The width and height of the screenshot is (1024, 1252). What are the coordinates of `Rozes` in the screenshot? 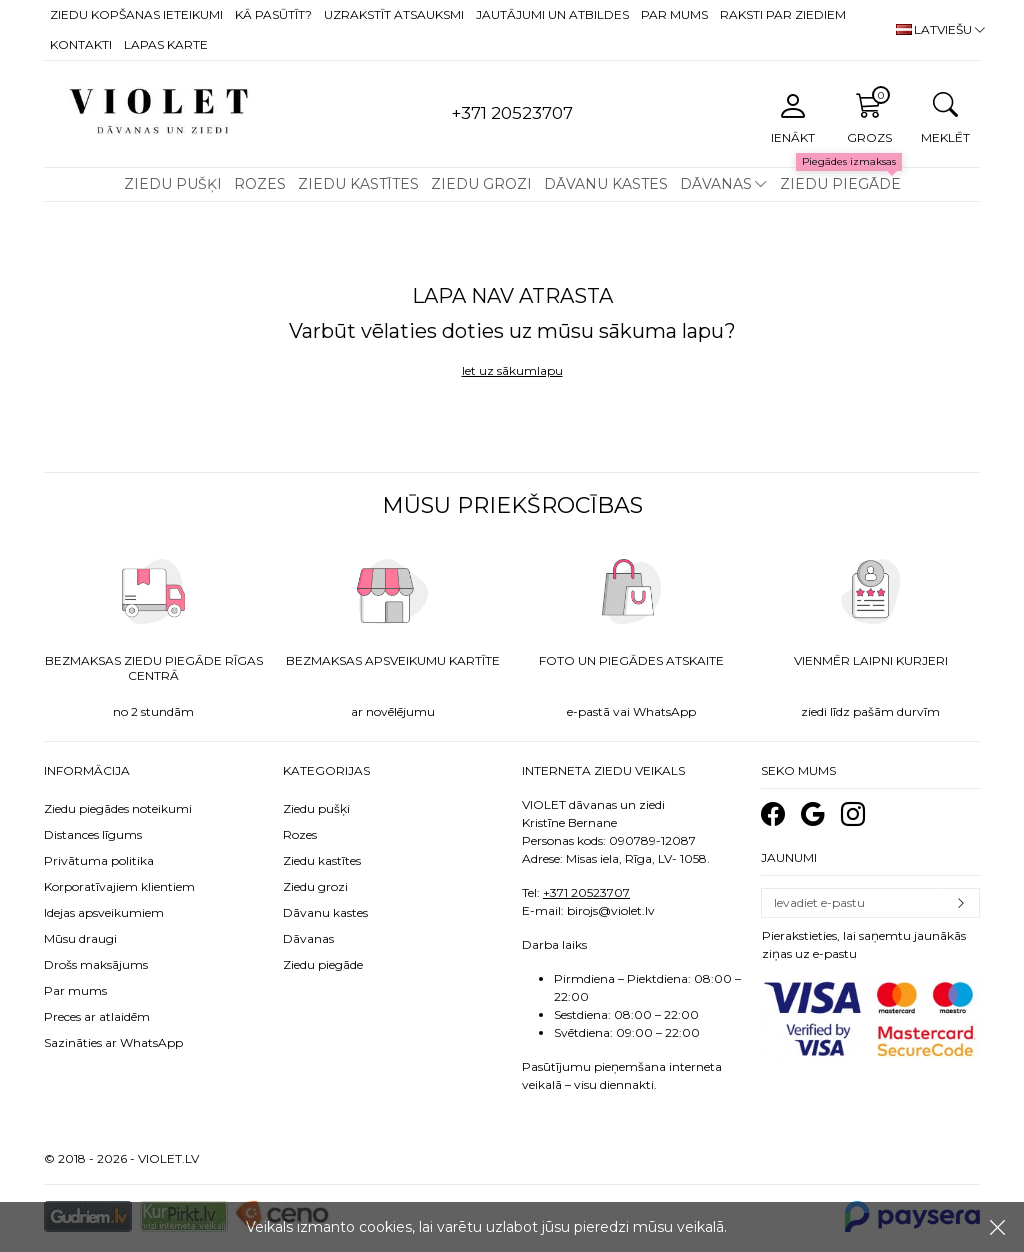 It's located at (260, 184).